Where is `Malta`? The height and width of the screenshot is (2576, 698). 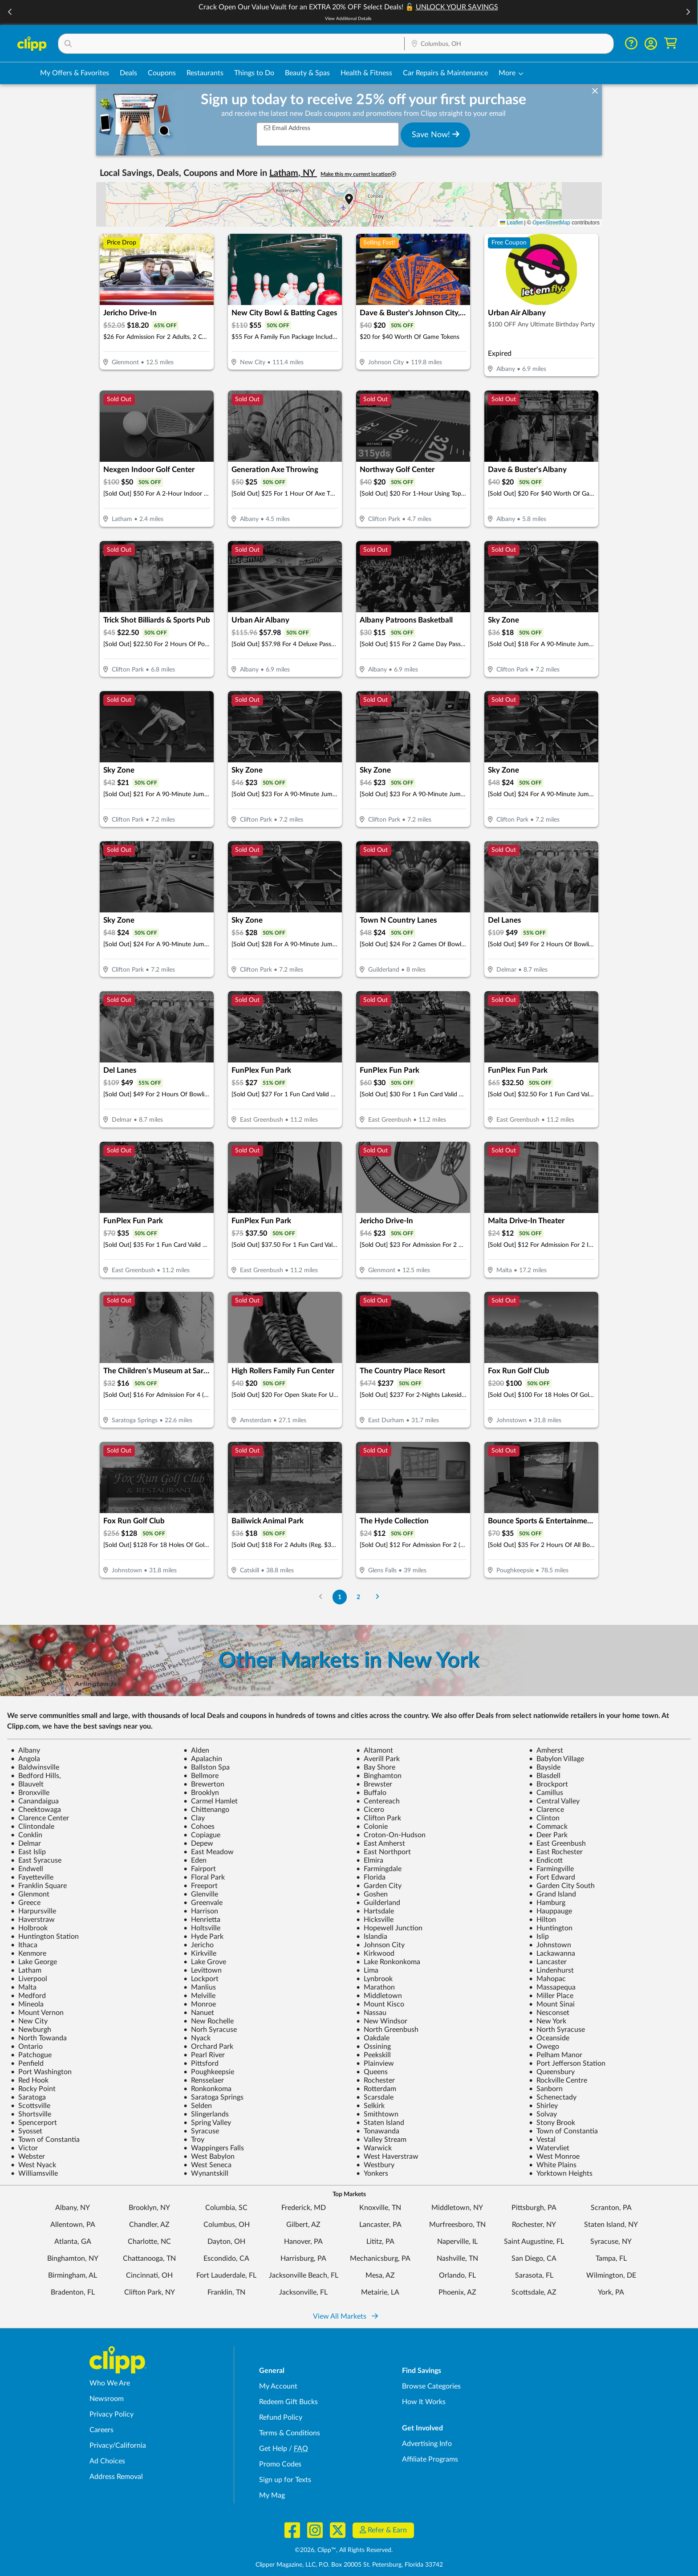 Malta is located at coordinates (24, 1987).